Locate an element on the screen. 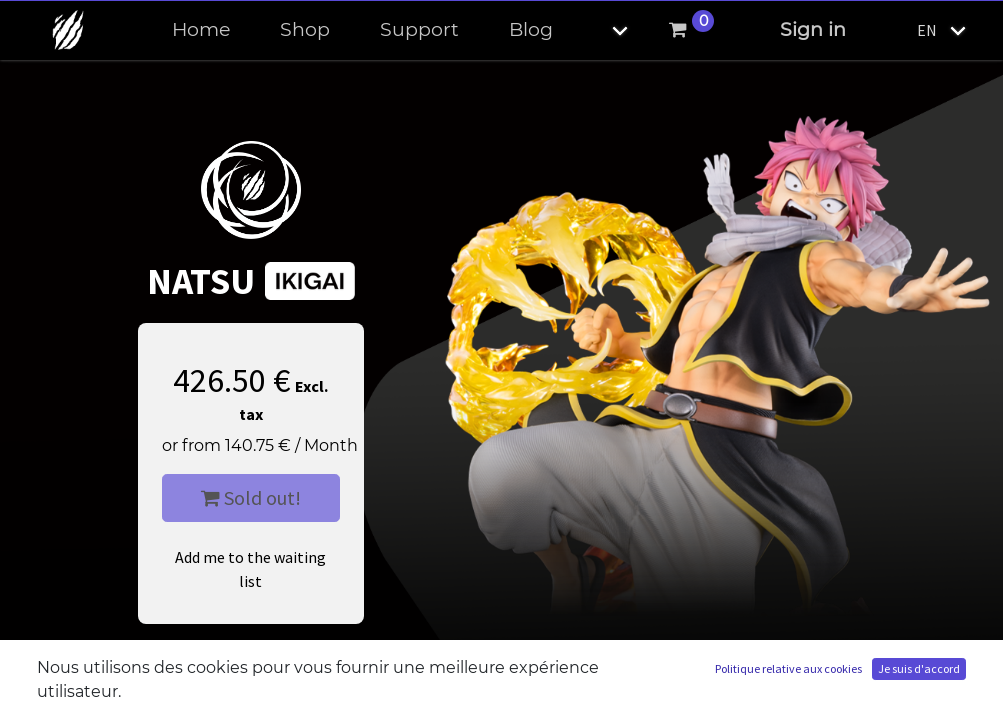  Add me to the waiting list [button] is located at coordinates (250, 569).